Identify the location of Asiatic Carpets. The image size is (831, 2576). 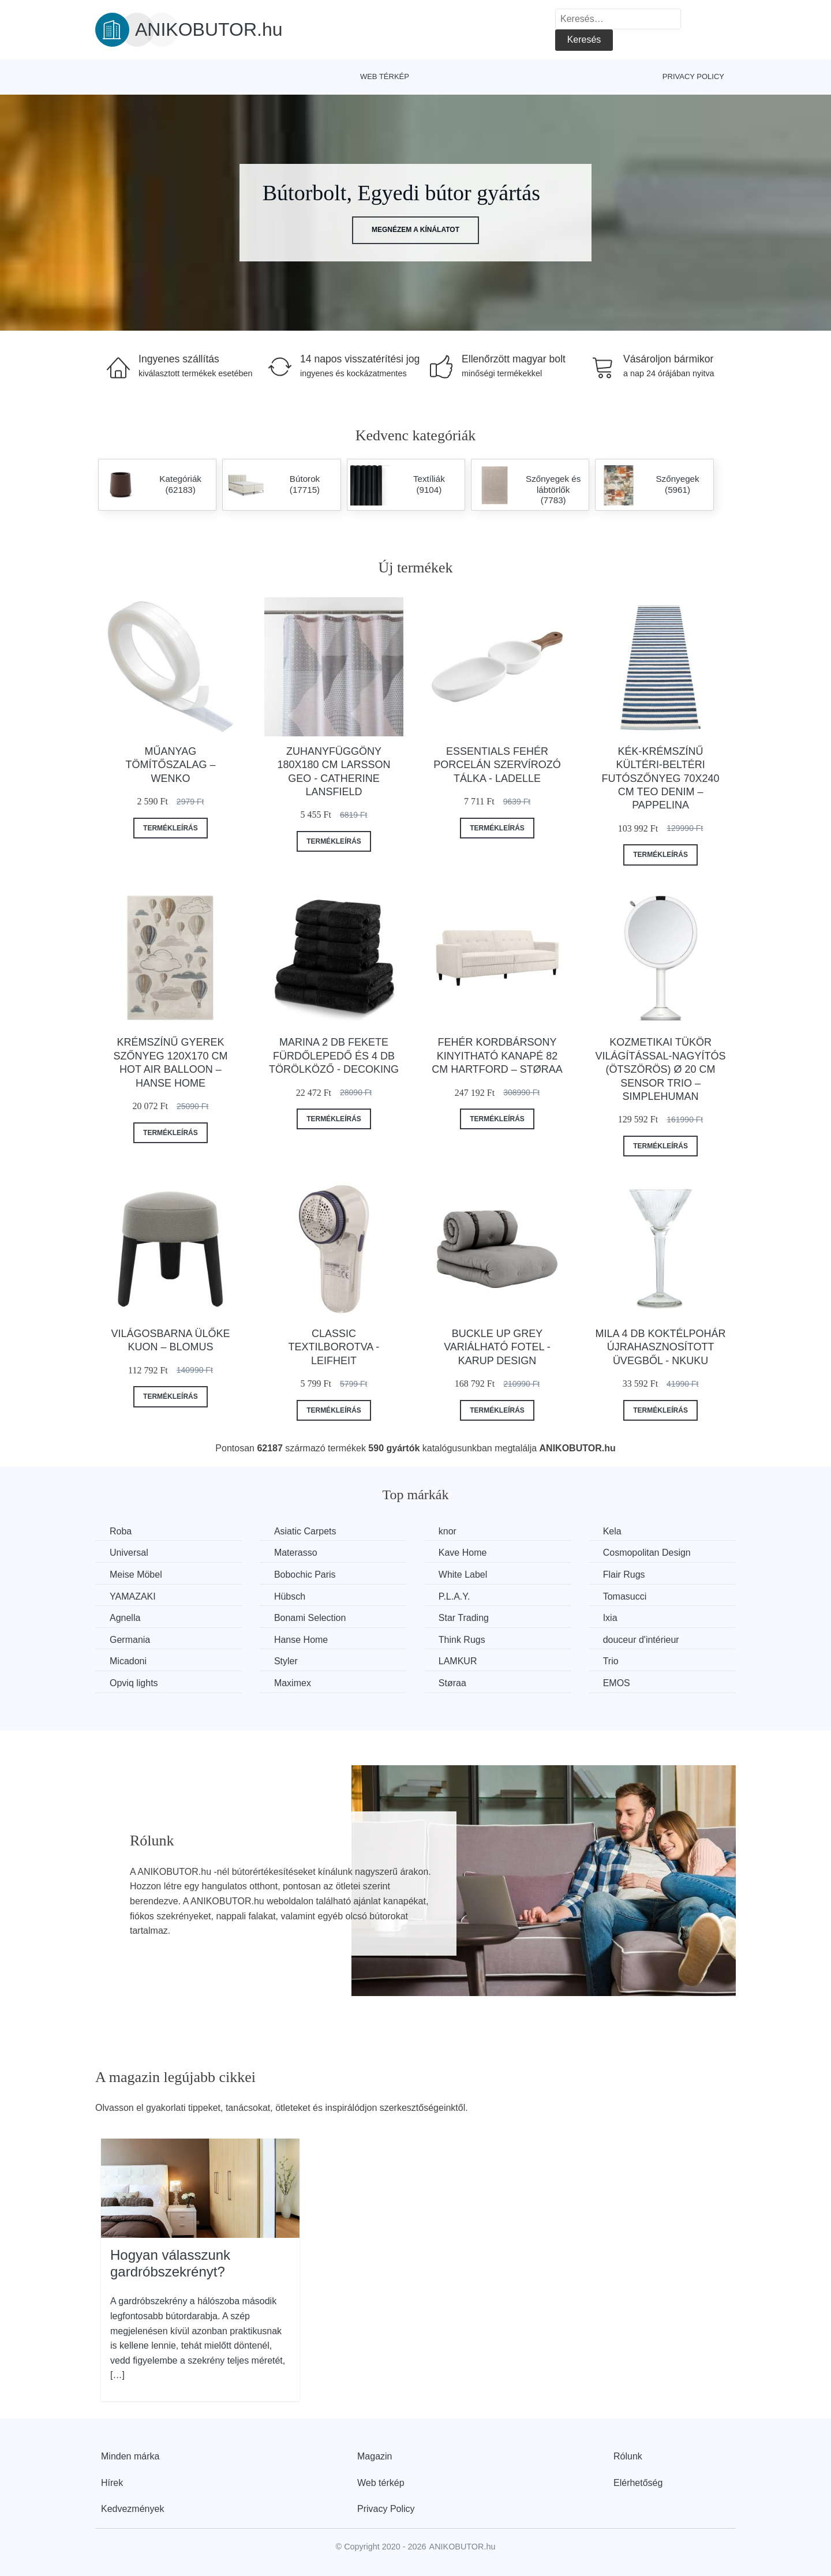
(305, 1531).